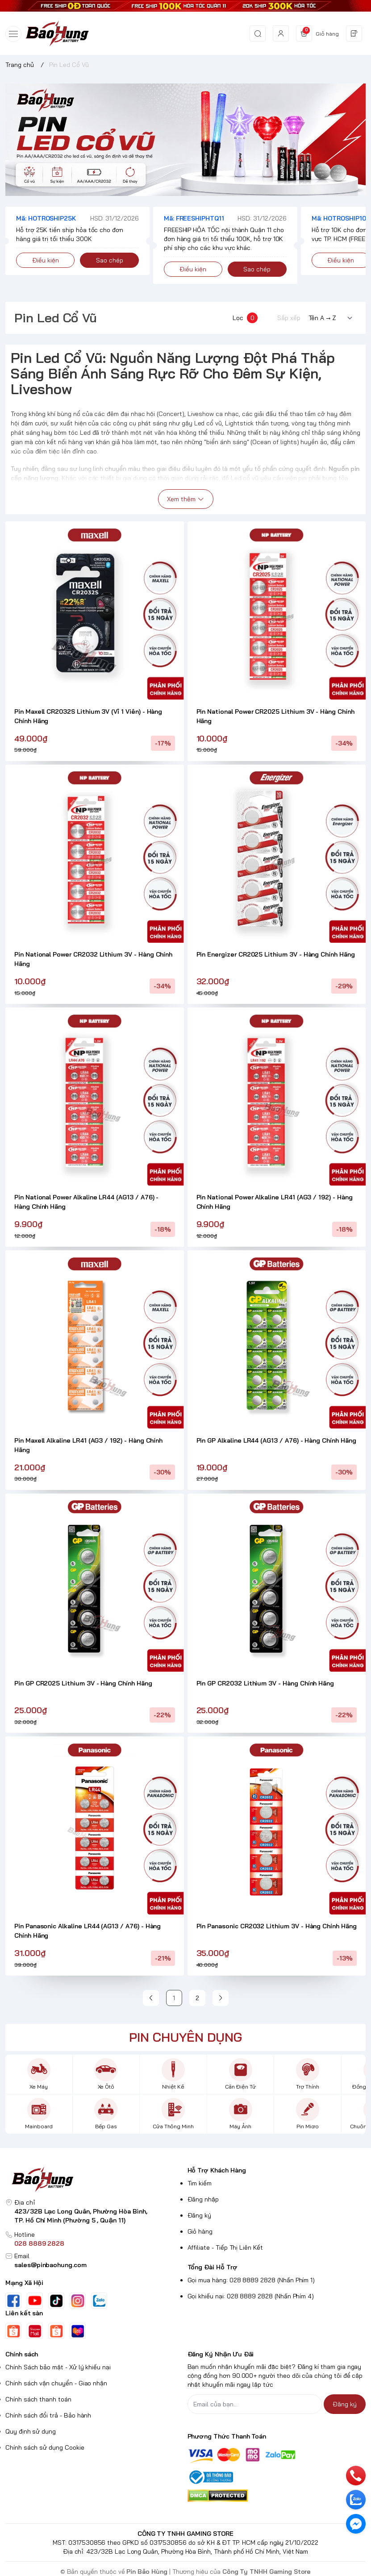  Describe the element at coordinates (44, 2447) in the screenshot. I see `Chính sách sử dụng Cookie` at that location.